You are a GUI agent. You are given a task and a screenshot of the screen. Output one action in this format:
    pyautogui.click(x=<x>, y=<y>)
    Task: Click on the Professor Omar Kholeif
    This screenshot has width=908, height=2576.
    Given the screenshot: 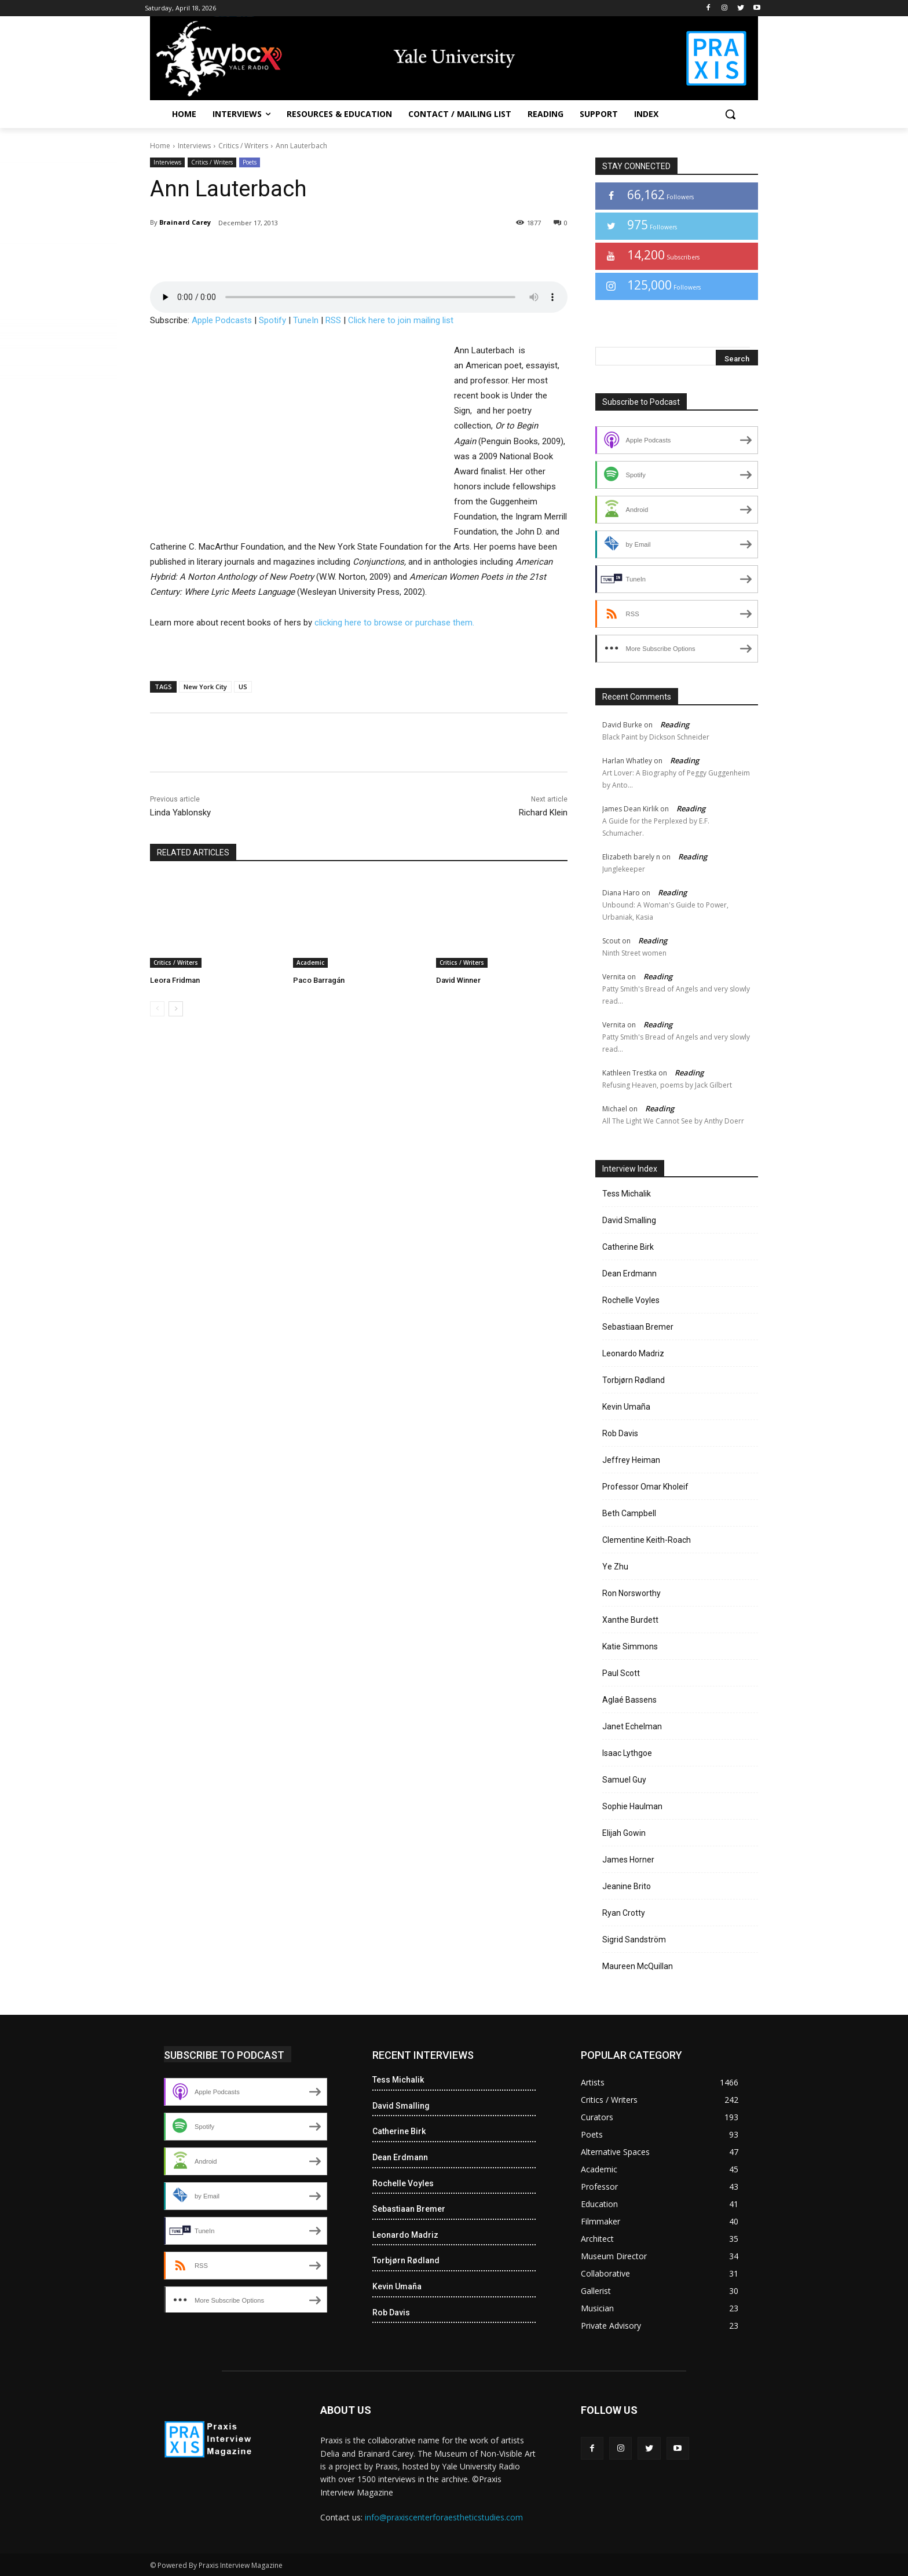 What is the action you would take?
    pyautogui.click(x=645, y=1486)
    